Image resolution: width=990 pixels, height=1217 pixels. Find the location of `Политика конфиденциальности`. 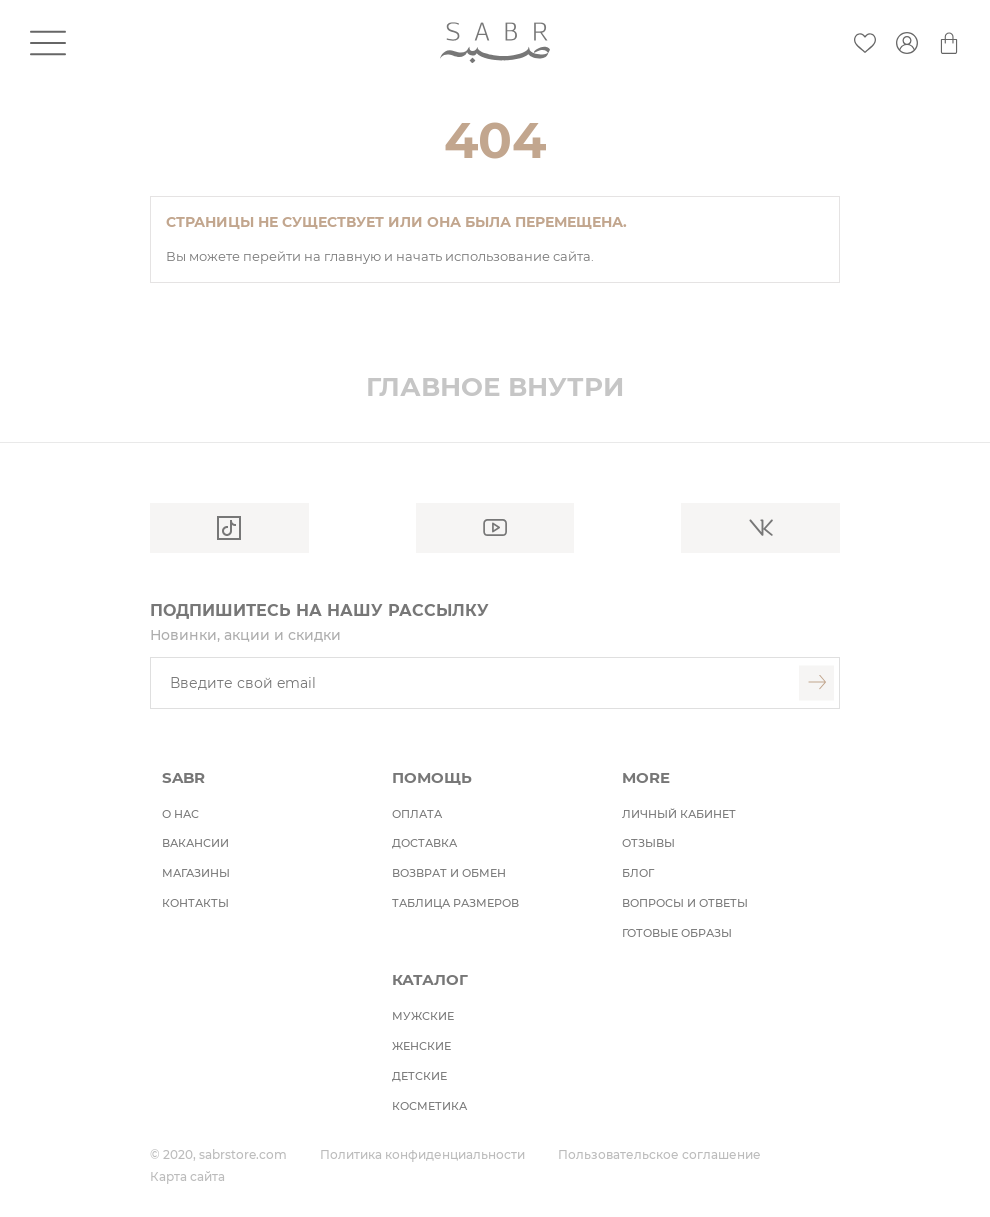

Политика конфиденциальности is located at coordinates (422, 1154).